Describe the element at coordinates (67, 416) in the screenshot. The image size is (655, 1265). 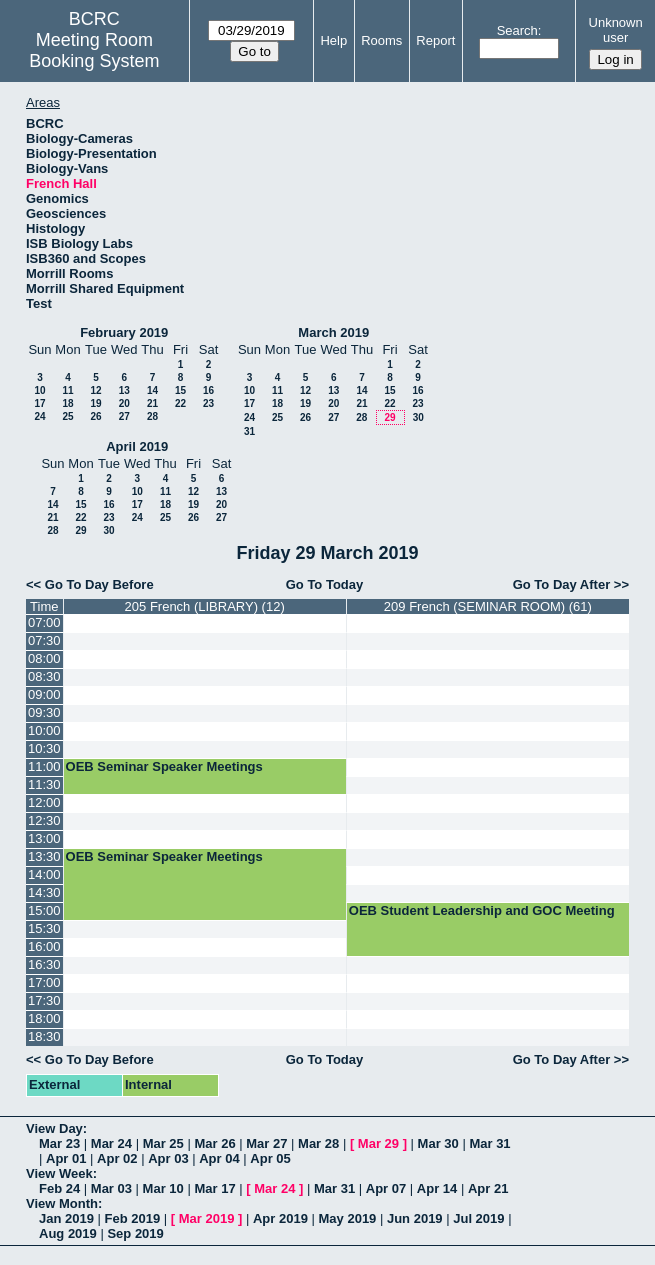
I see `25` at that location.